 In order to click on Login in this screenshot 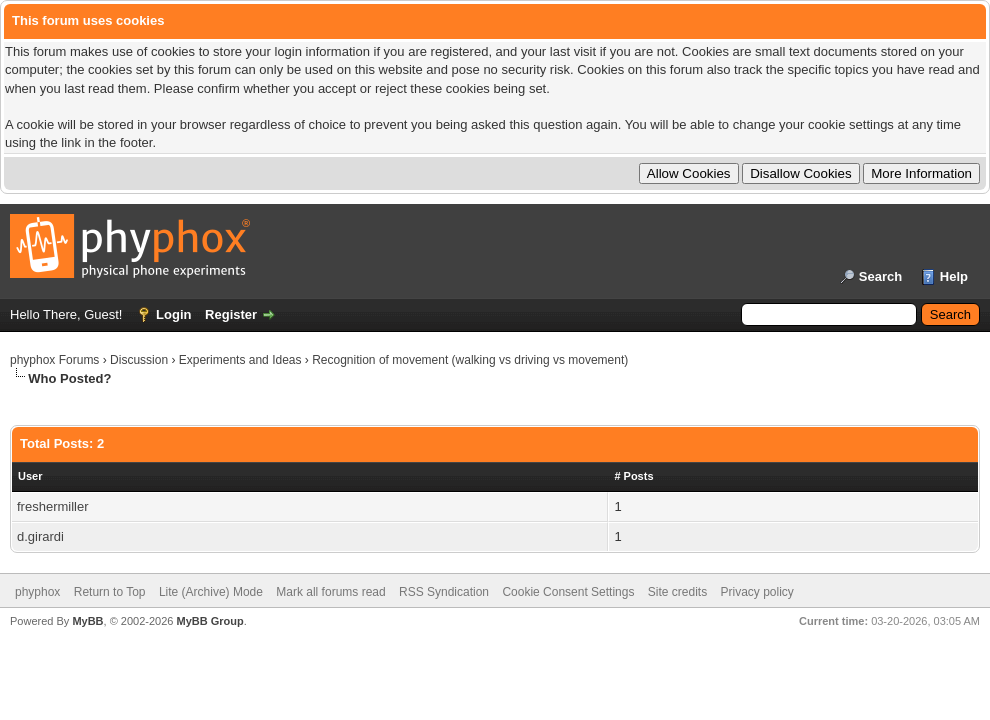, I will do `click(173, 314)`.